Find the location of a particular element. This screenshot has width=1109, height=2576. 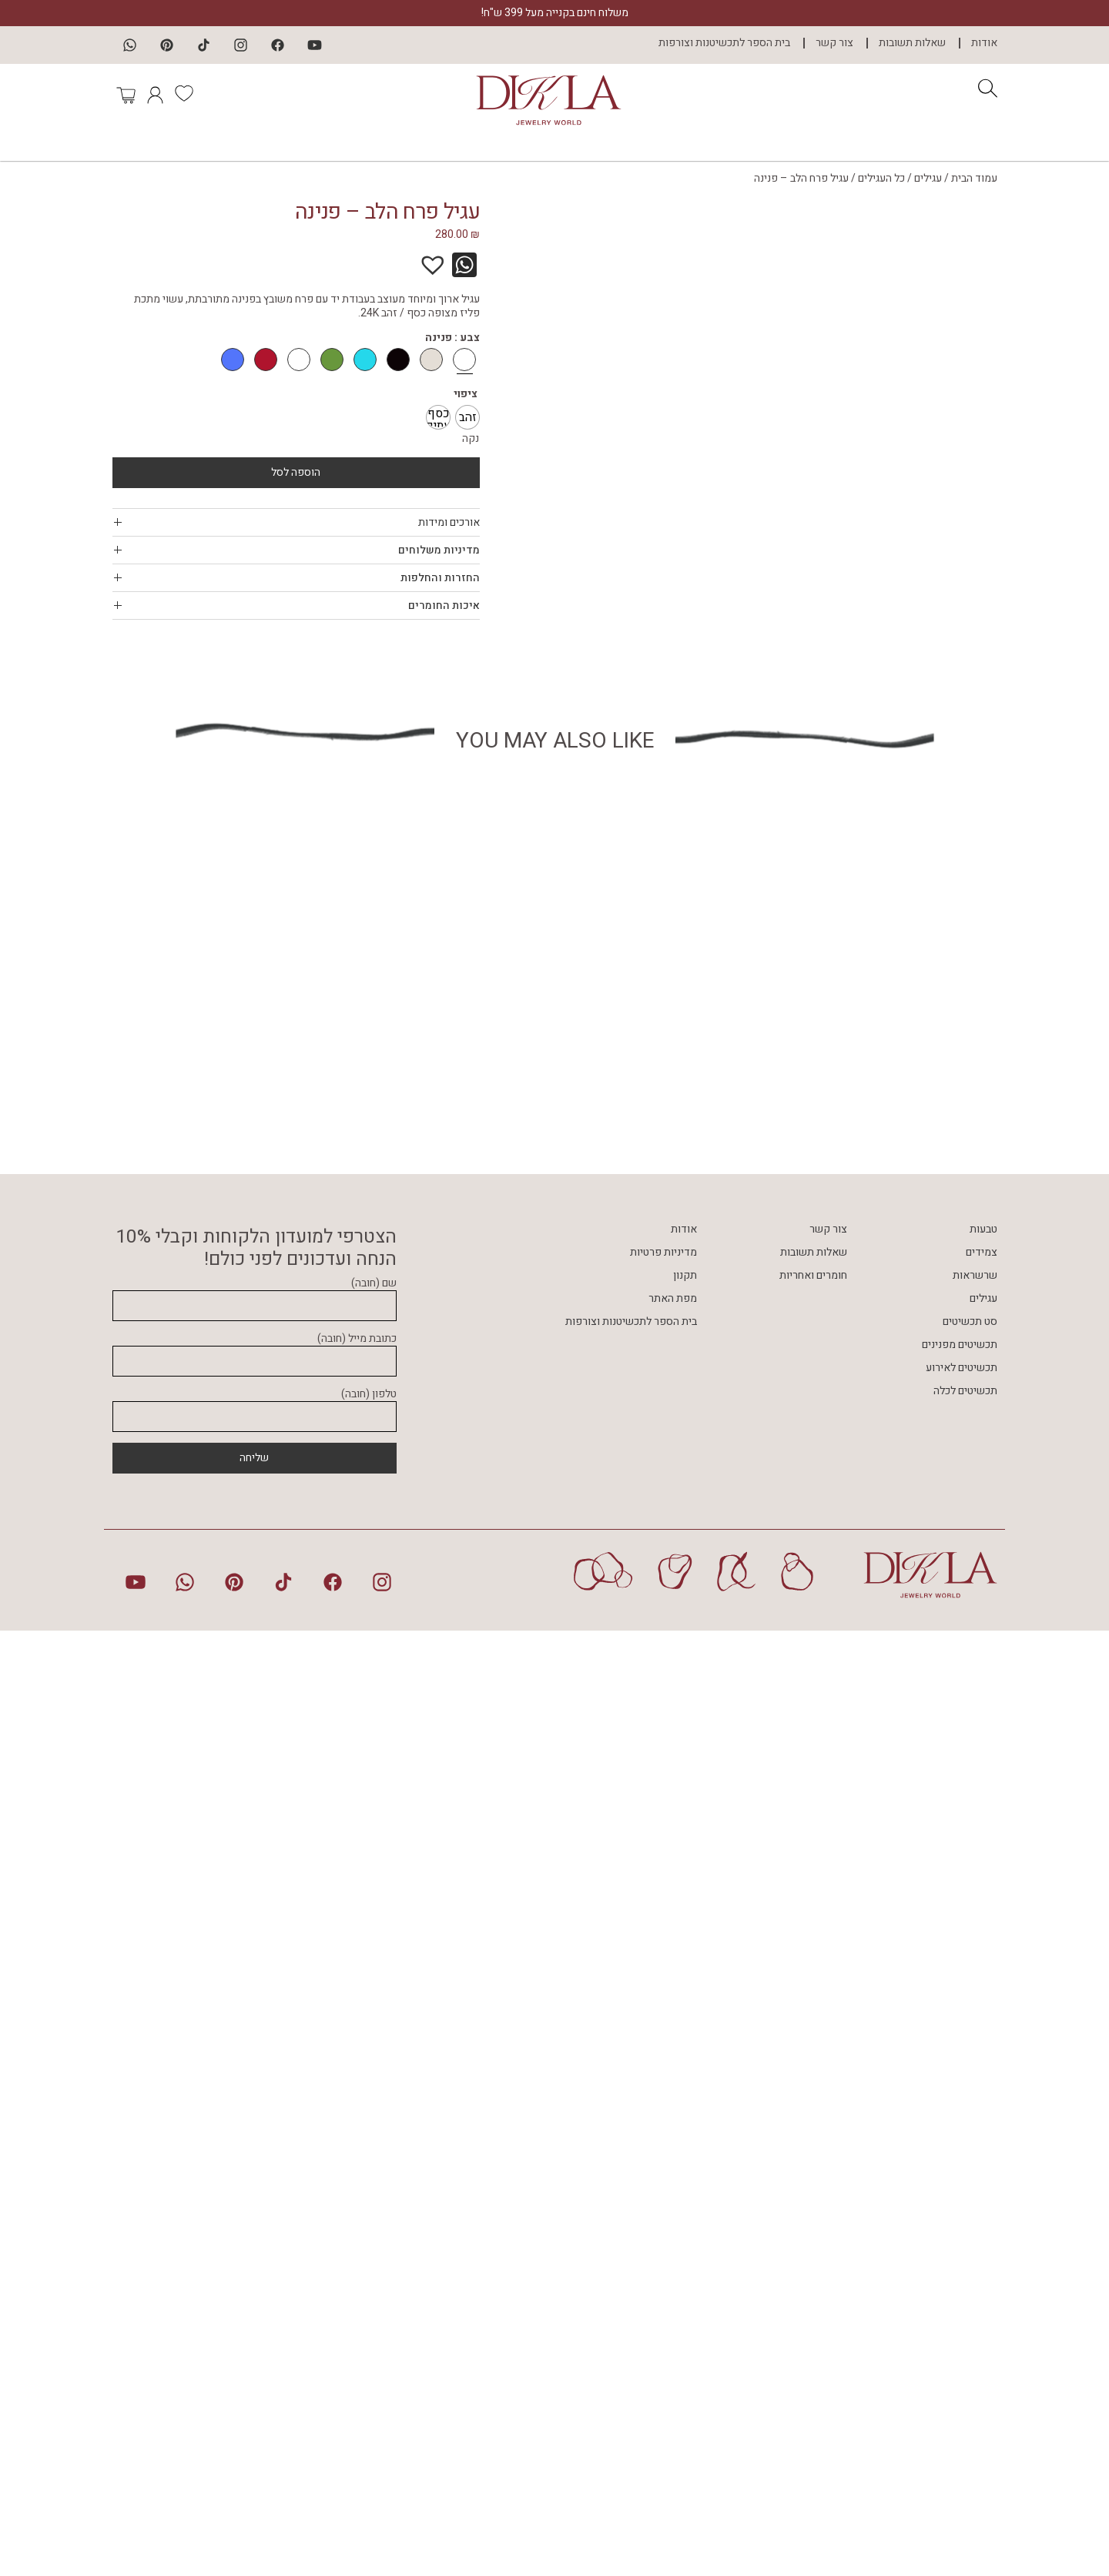

תכשיטים לכלה is located at coordinates (965, 2337).